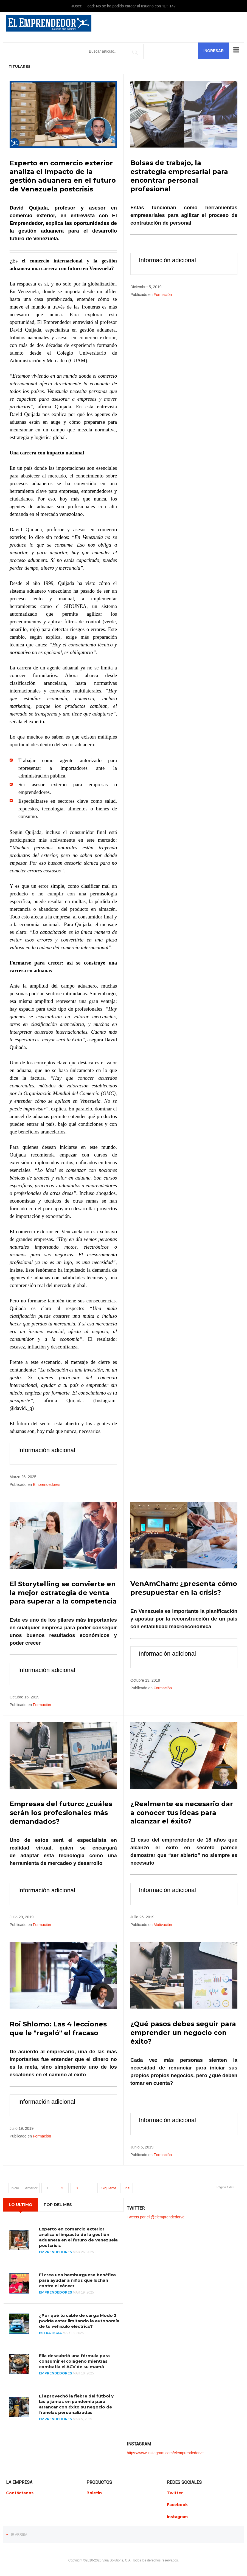  What do you see at coordinates (77, 2278) in the screenshot?
I see `El crea una hamburguesa benéfica para ayudar a niños que luchan contra el cáncer` at bounding box center [77, 2278].